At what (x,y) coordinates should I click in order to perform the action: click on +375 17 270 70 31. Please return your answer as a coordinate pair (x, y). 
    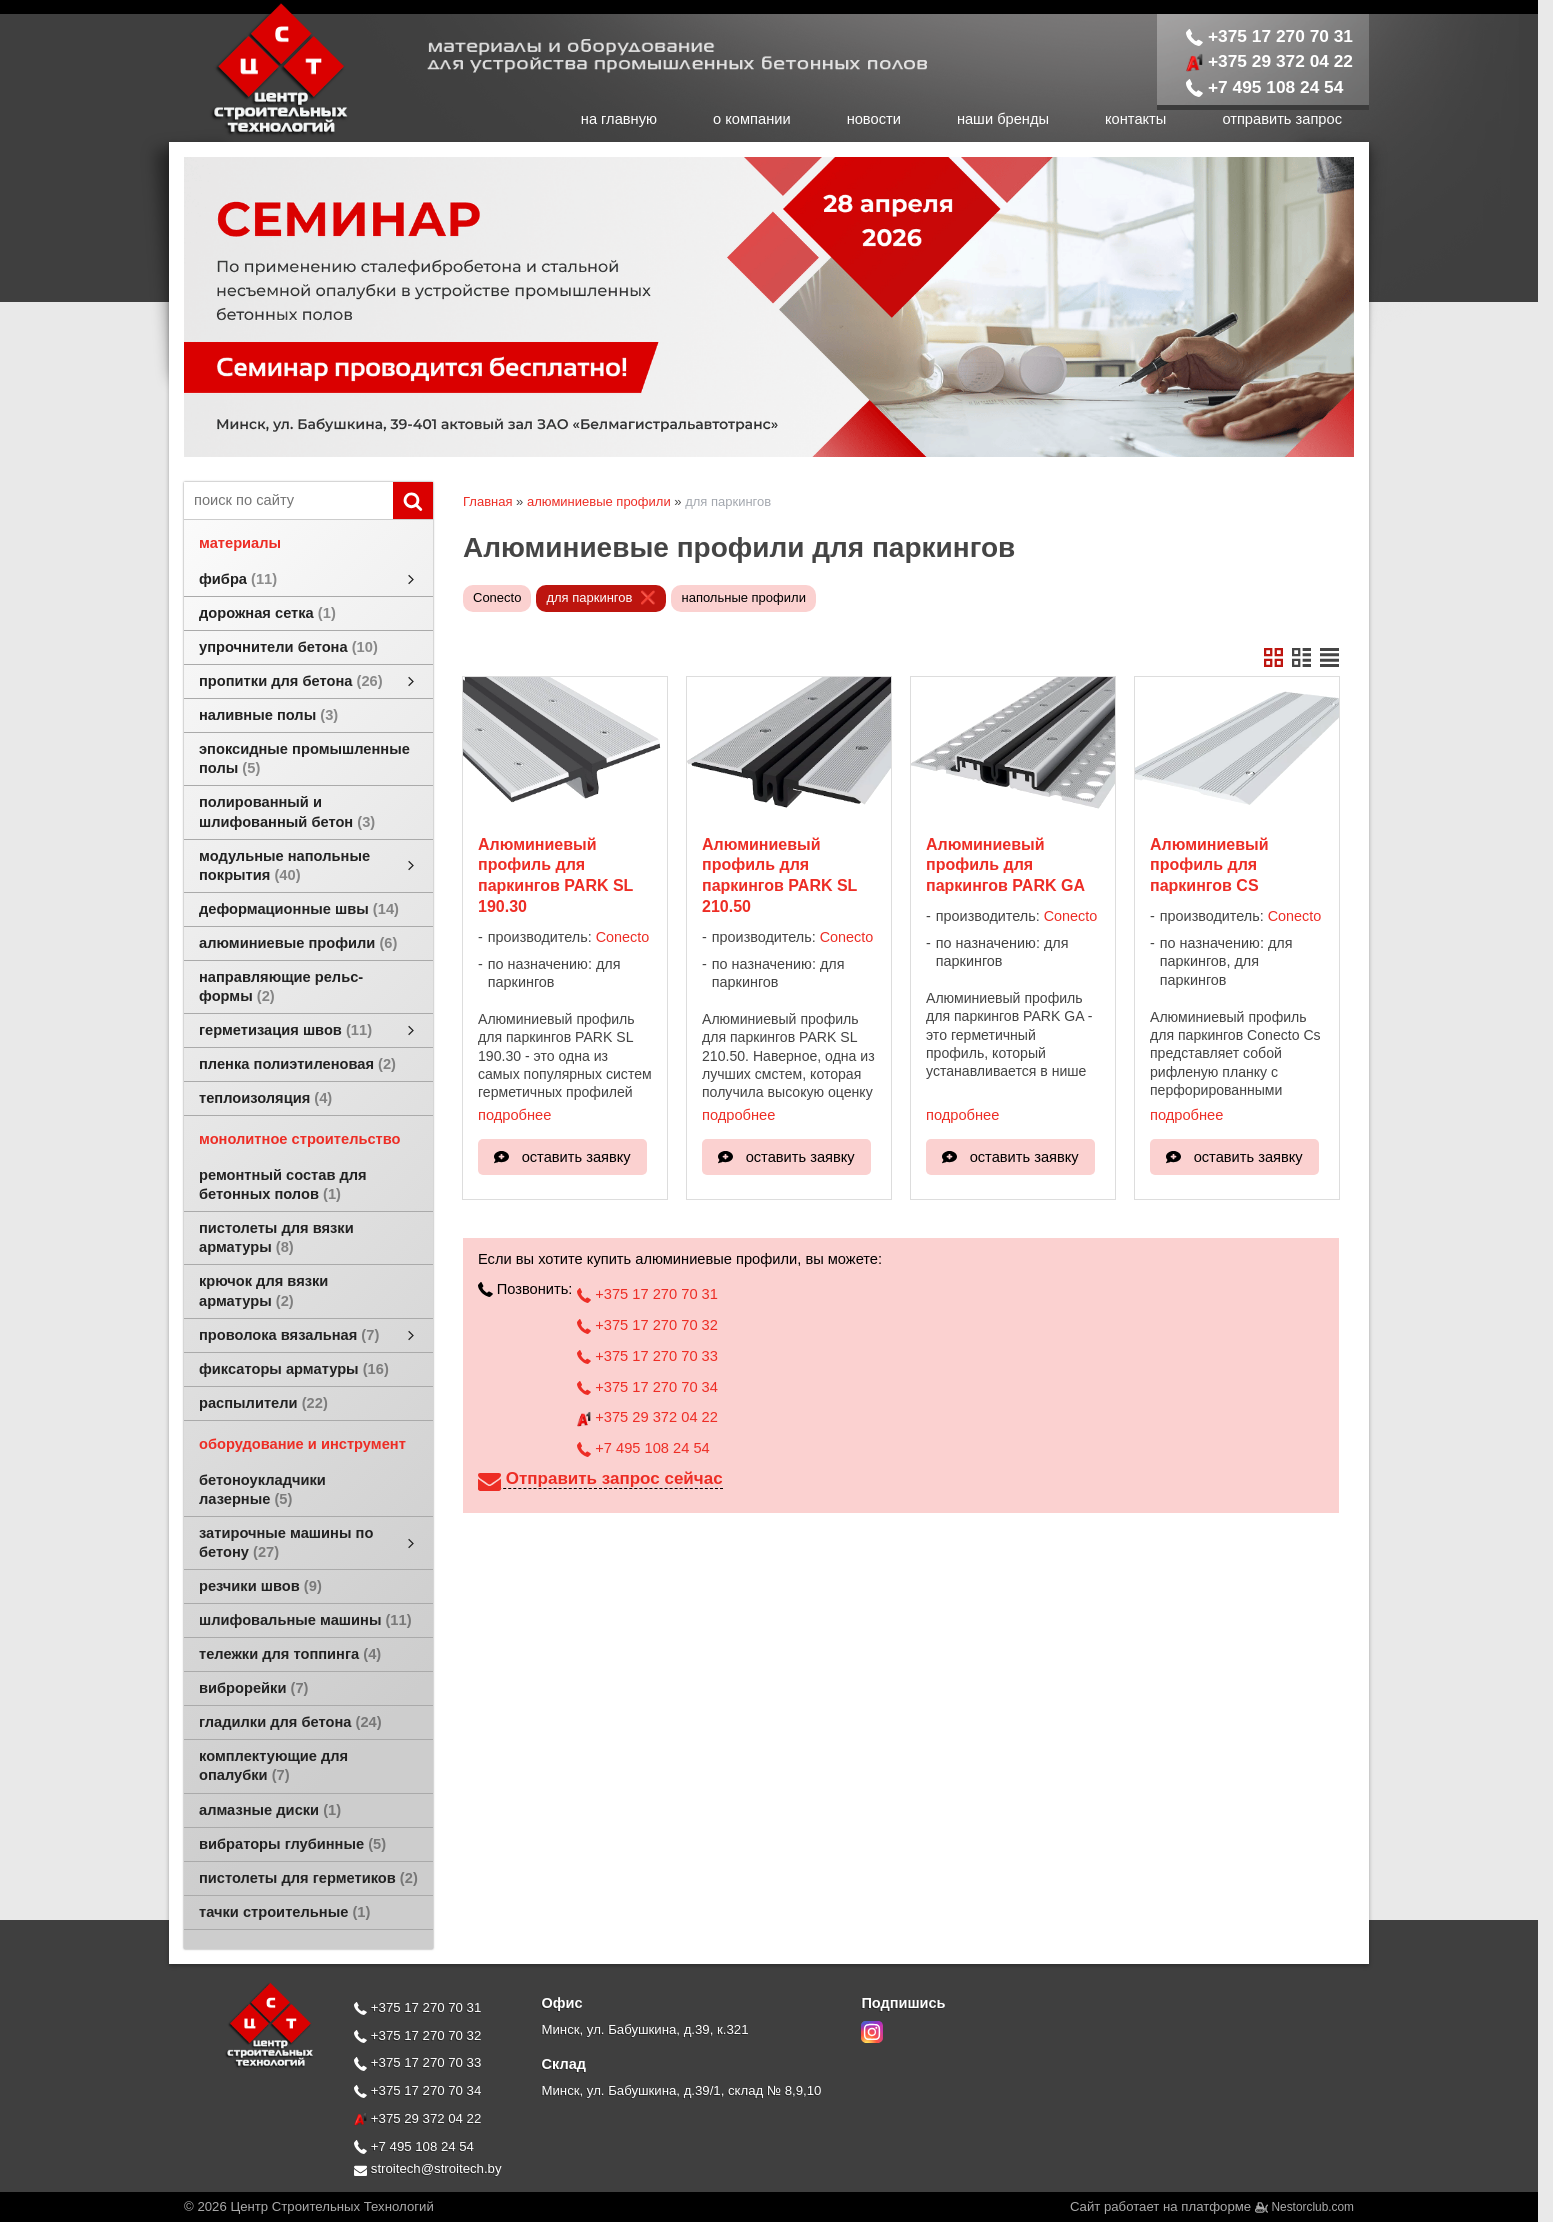
    Looking at the image, I should click on (1269, 36).